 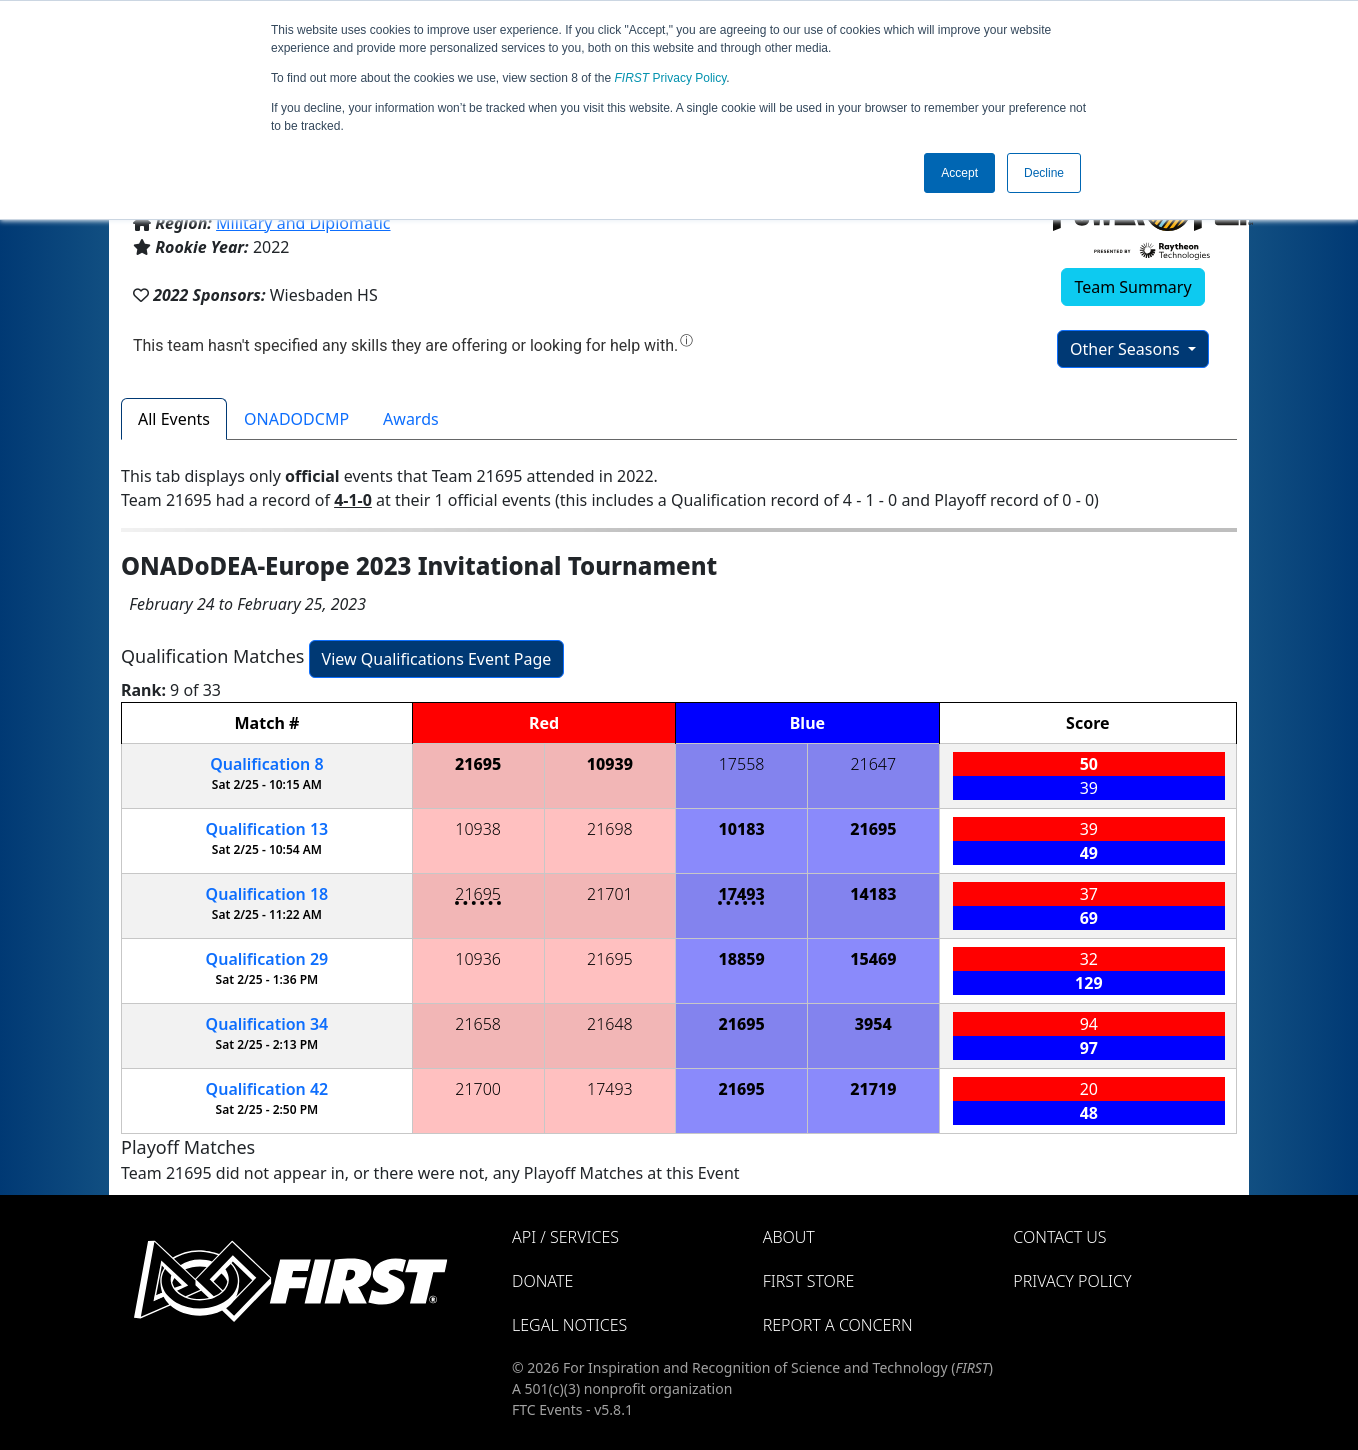 I want to click on About, so click(x=789, y=1237).